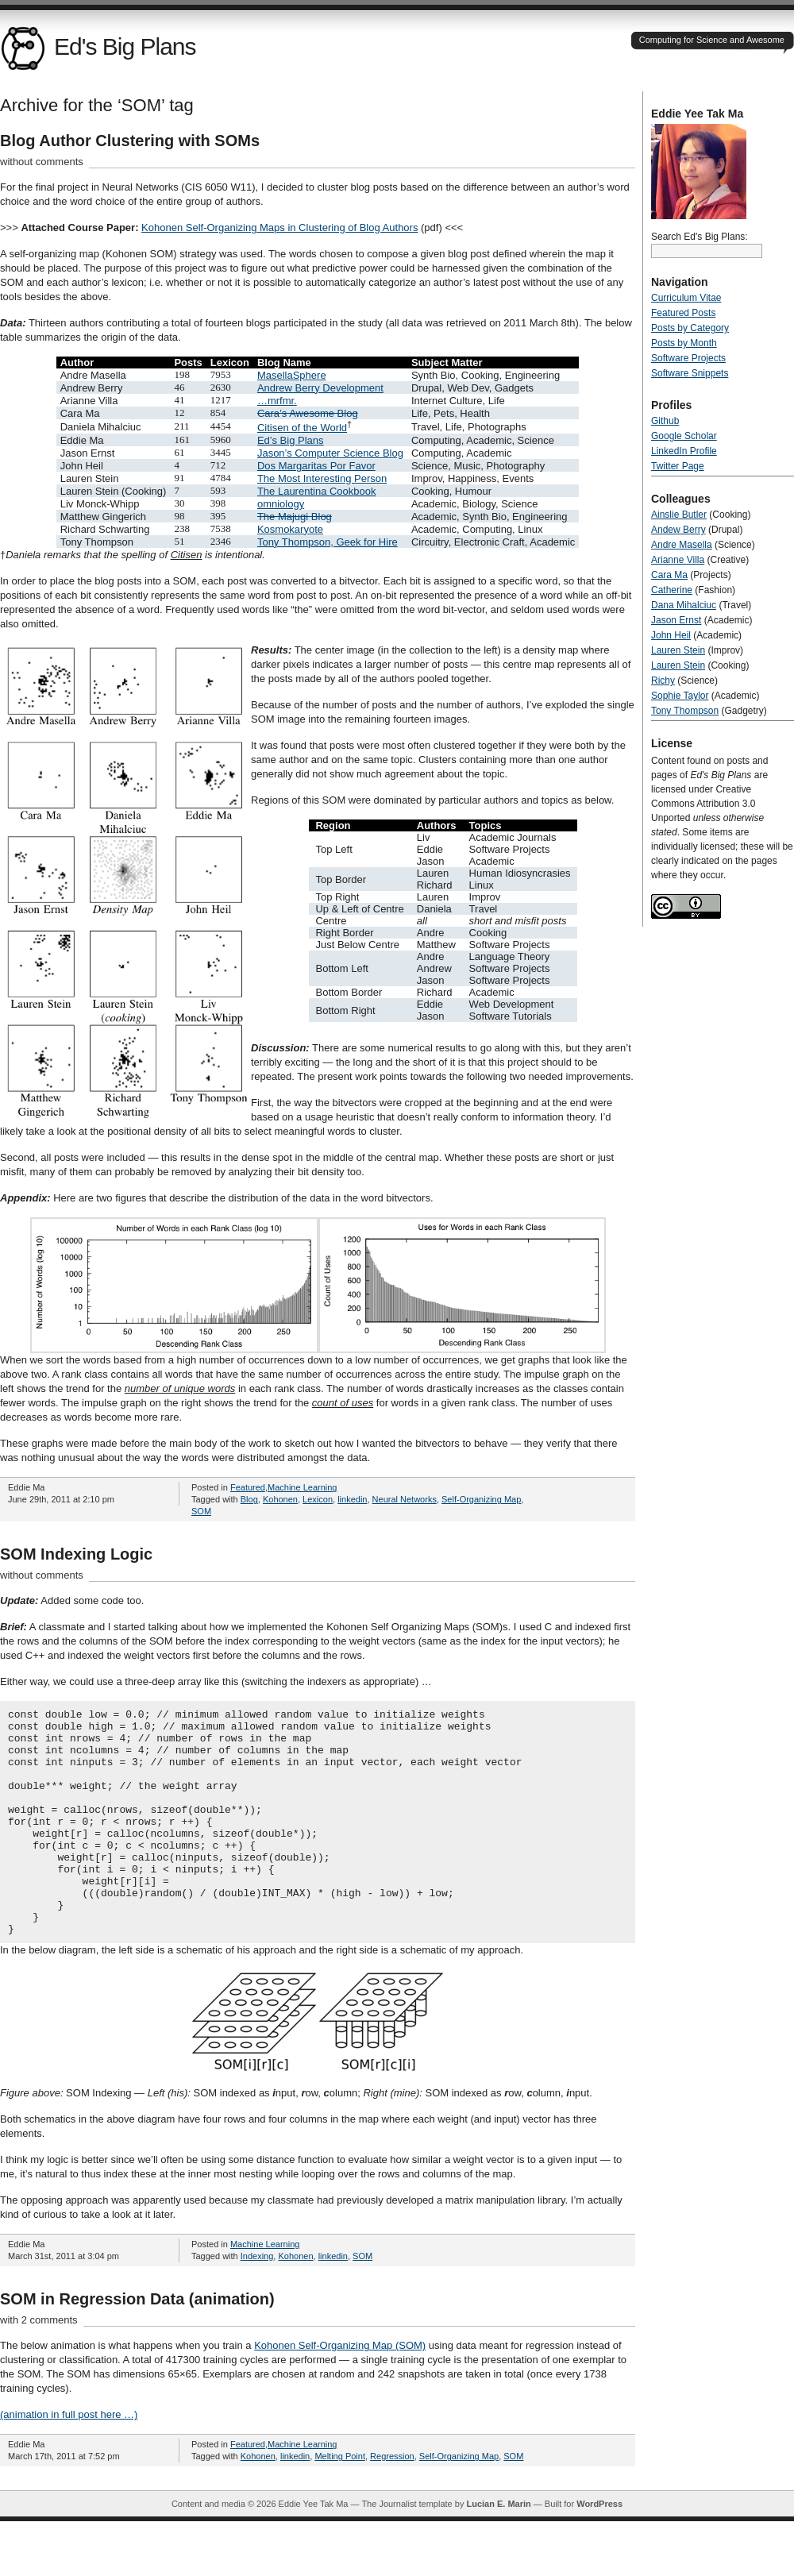  I want to click on Software Projects, so click(688, 358).